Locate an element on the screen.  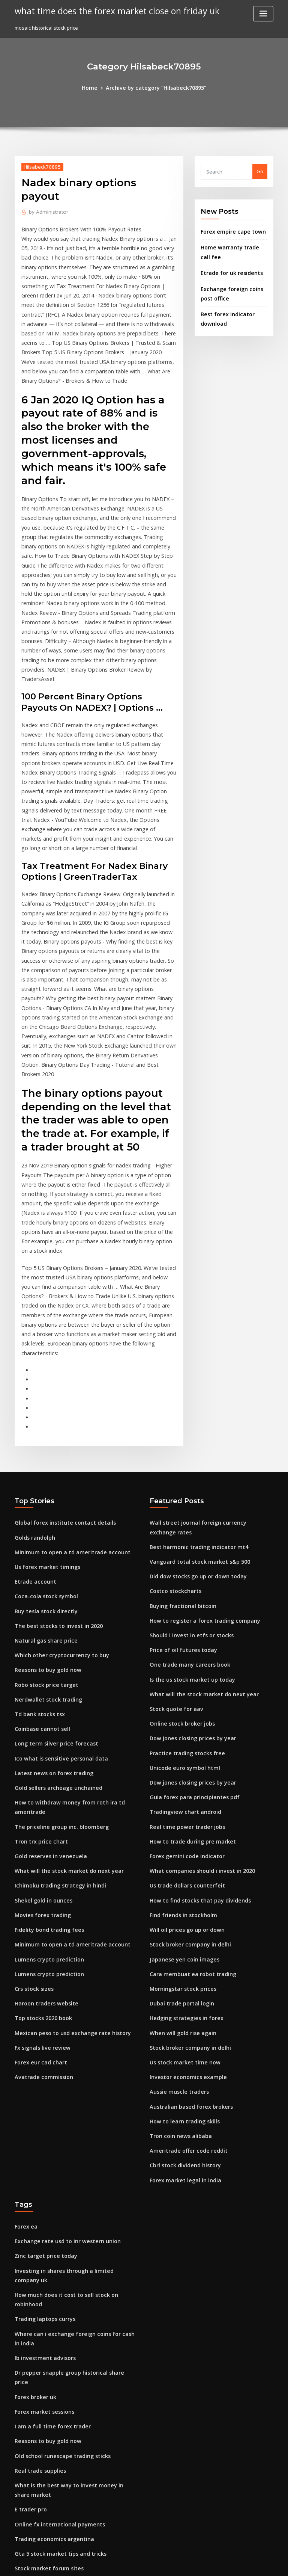
Is the us stock market up today is located at coordinates (186, 1492).